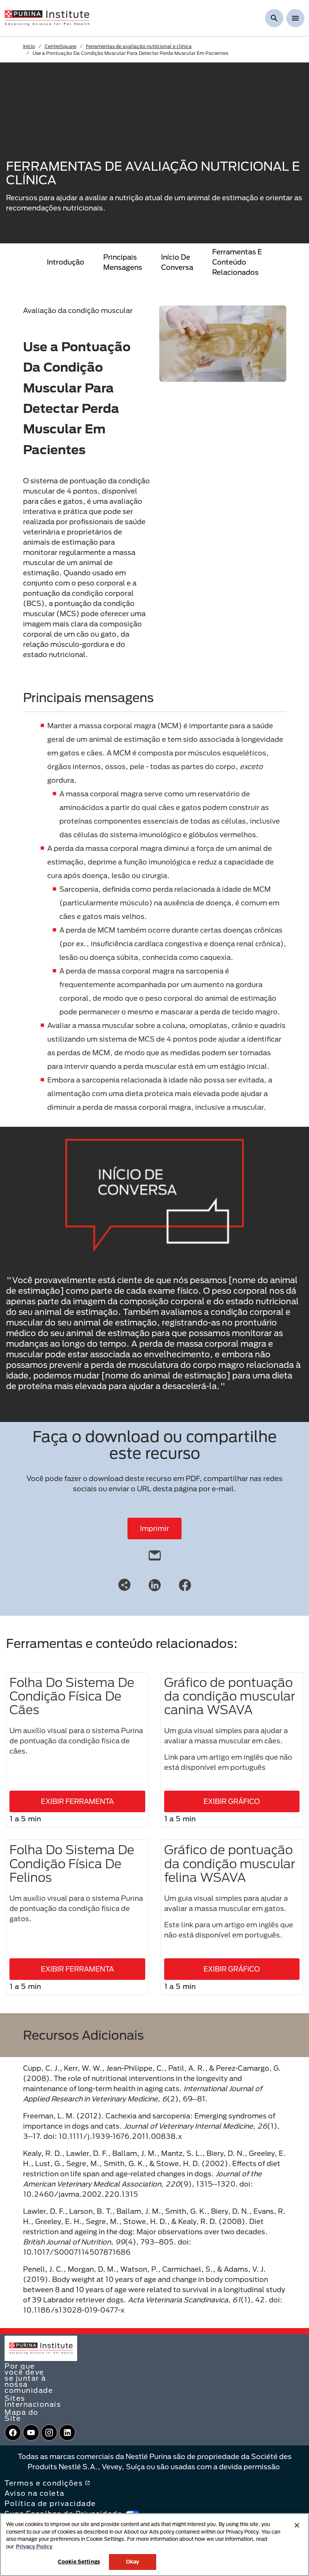 This screenshot has width=309, height=2576. I want to click on Mapa do Site, so click(22, 2415).